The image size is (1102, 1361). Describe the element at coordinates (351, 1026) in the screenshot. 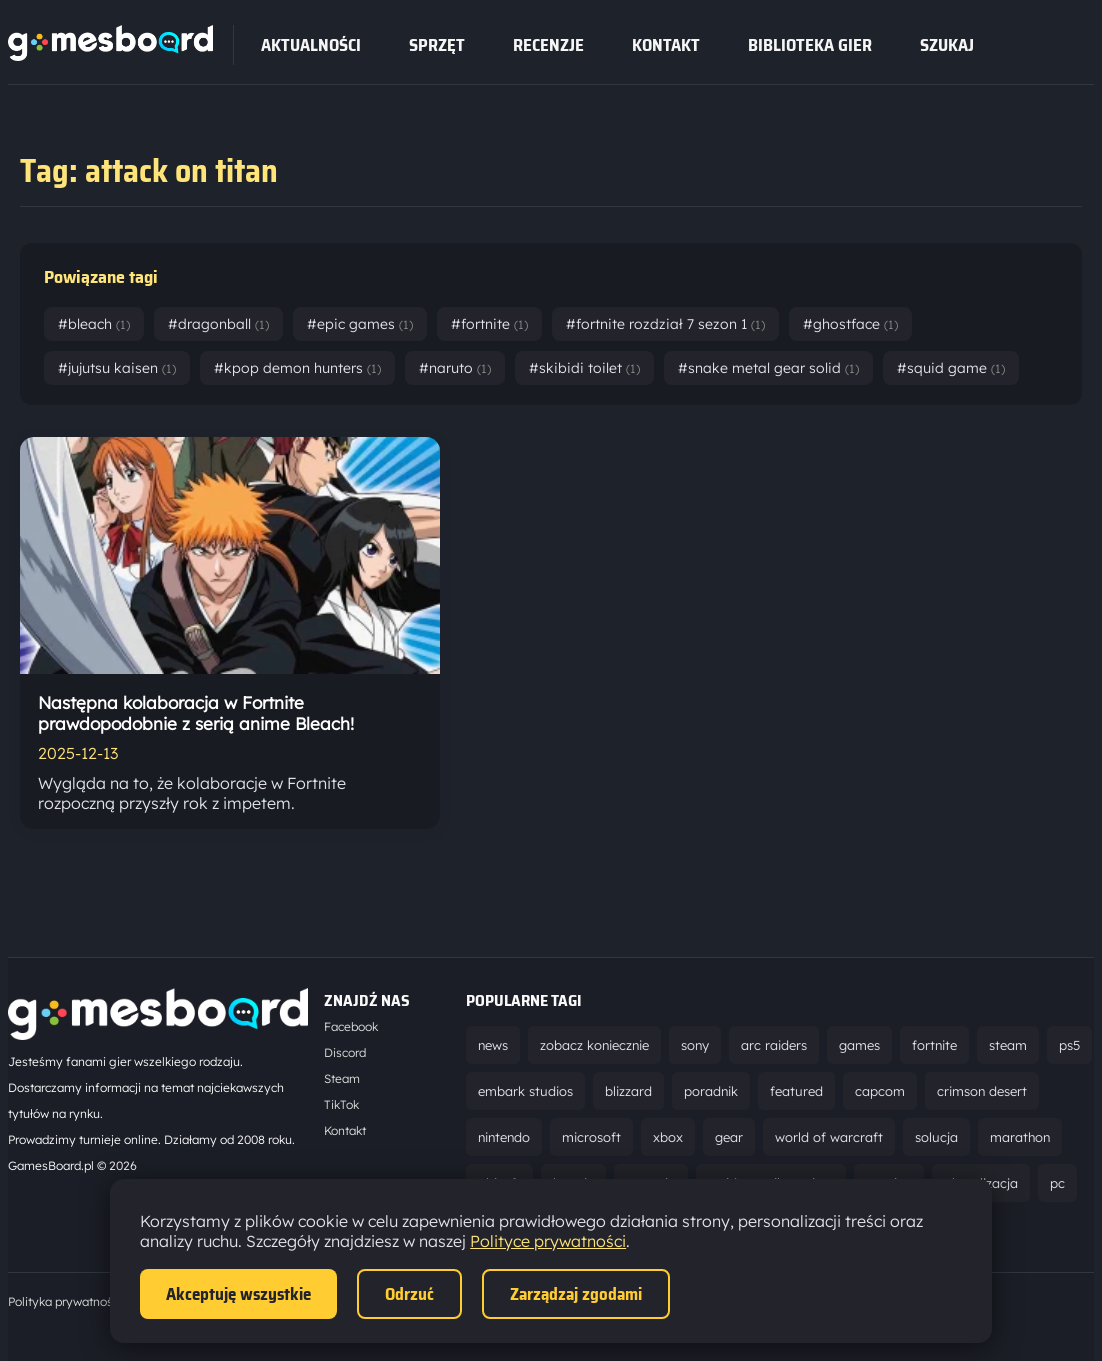

I see `Facebook` at that location.